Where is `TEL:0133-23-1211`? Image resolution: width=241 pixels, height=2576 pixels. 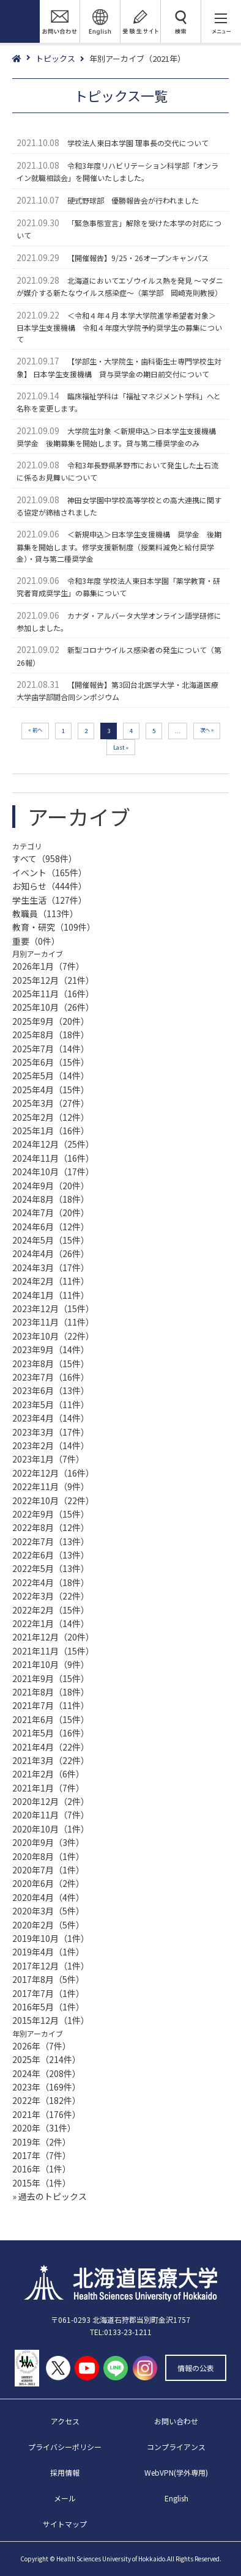
TEL:0133-23-1211 is located at coordinates (121, 2332).